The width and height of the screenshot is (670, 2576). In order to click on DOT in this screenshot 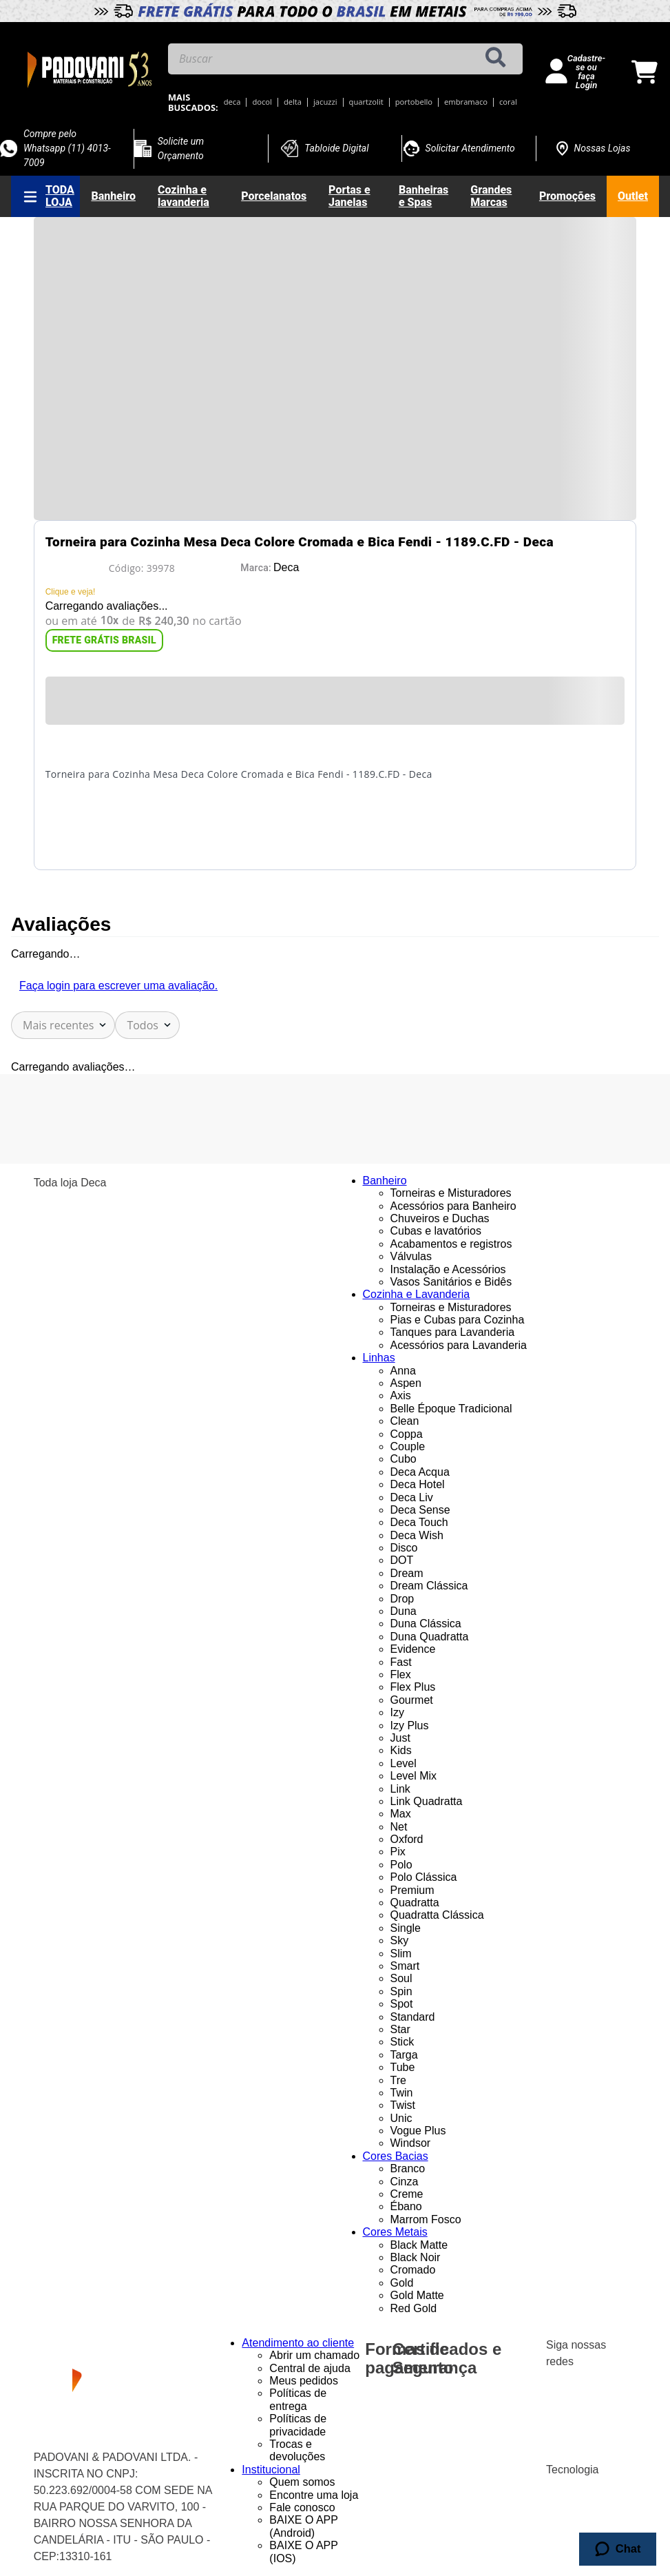, I will do `click(402, 1560)`.